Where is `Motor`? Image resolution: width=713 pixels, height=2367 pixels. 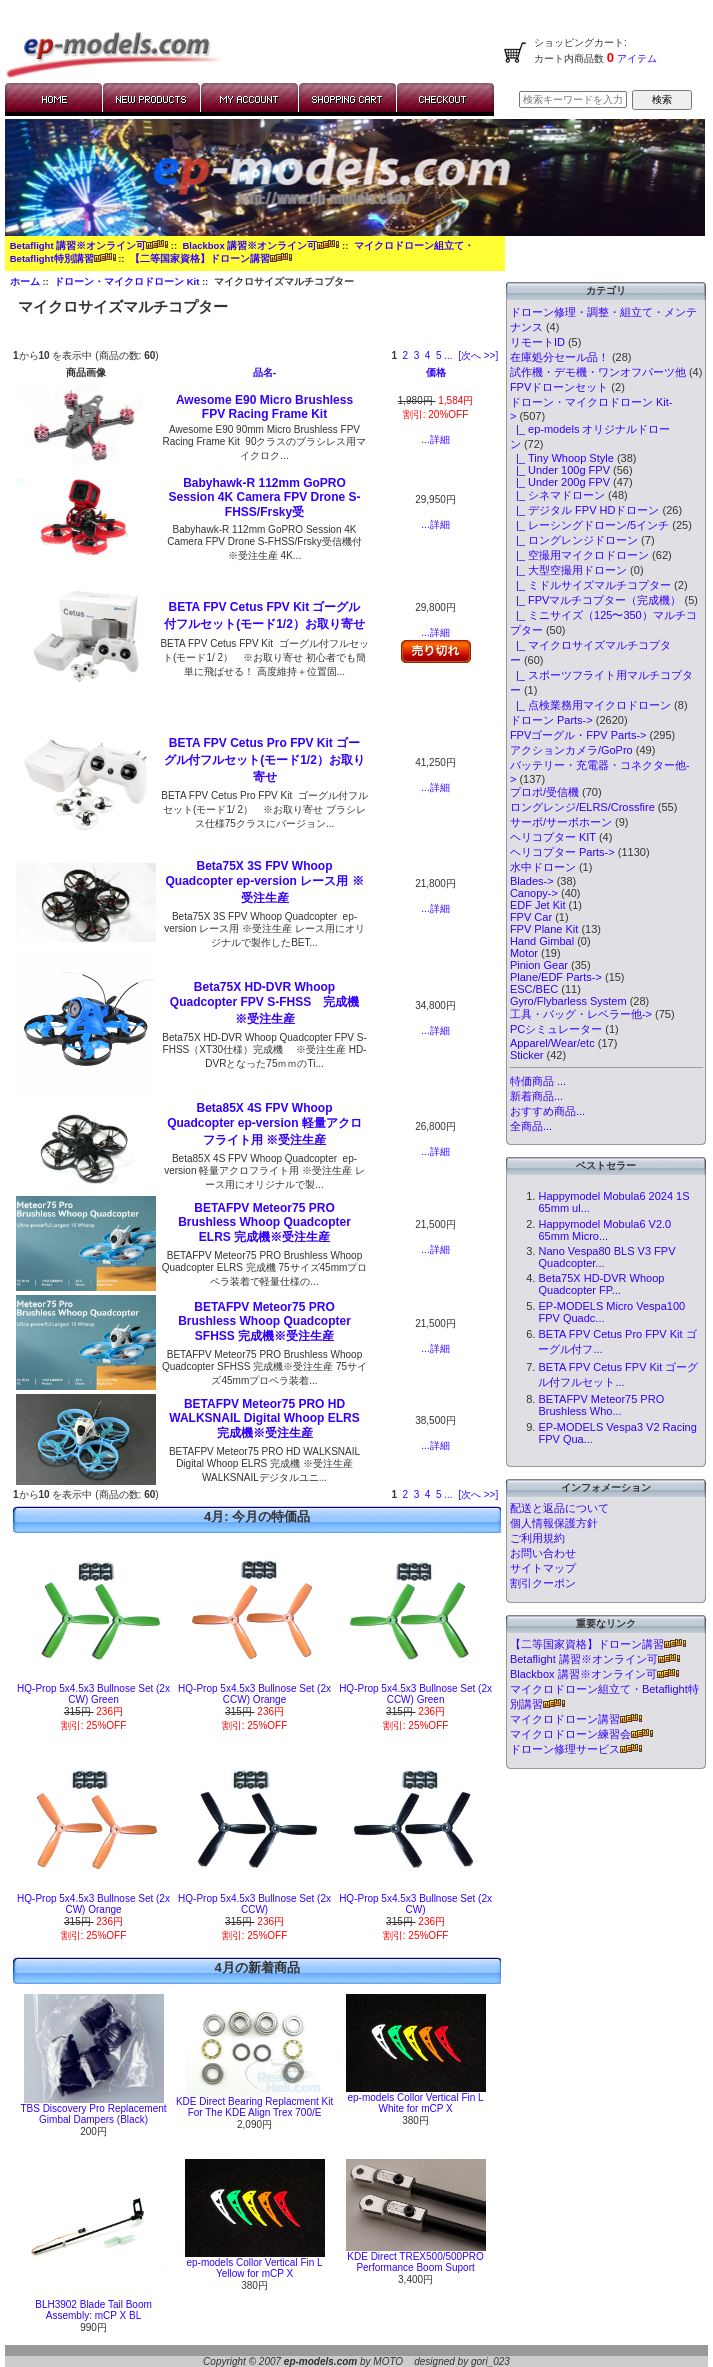
Motor is located at coordinates (524, 953).